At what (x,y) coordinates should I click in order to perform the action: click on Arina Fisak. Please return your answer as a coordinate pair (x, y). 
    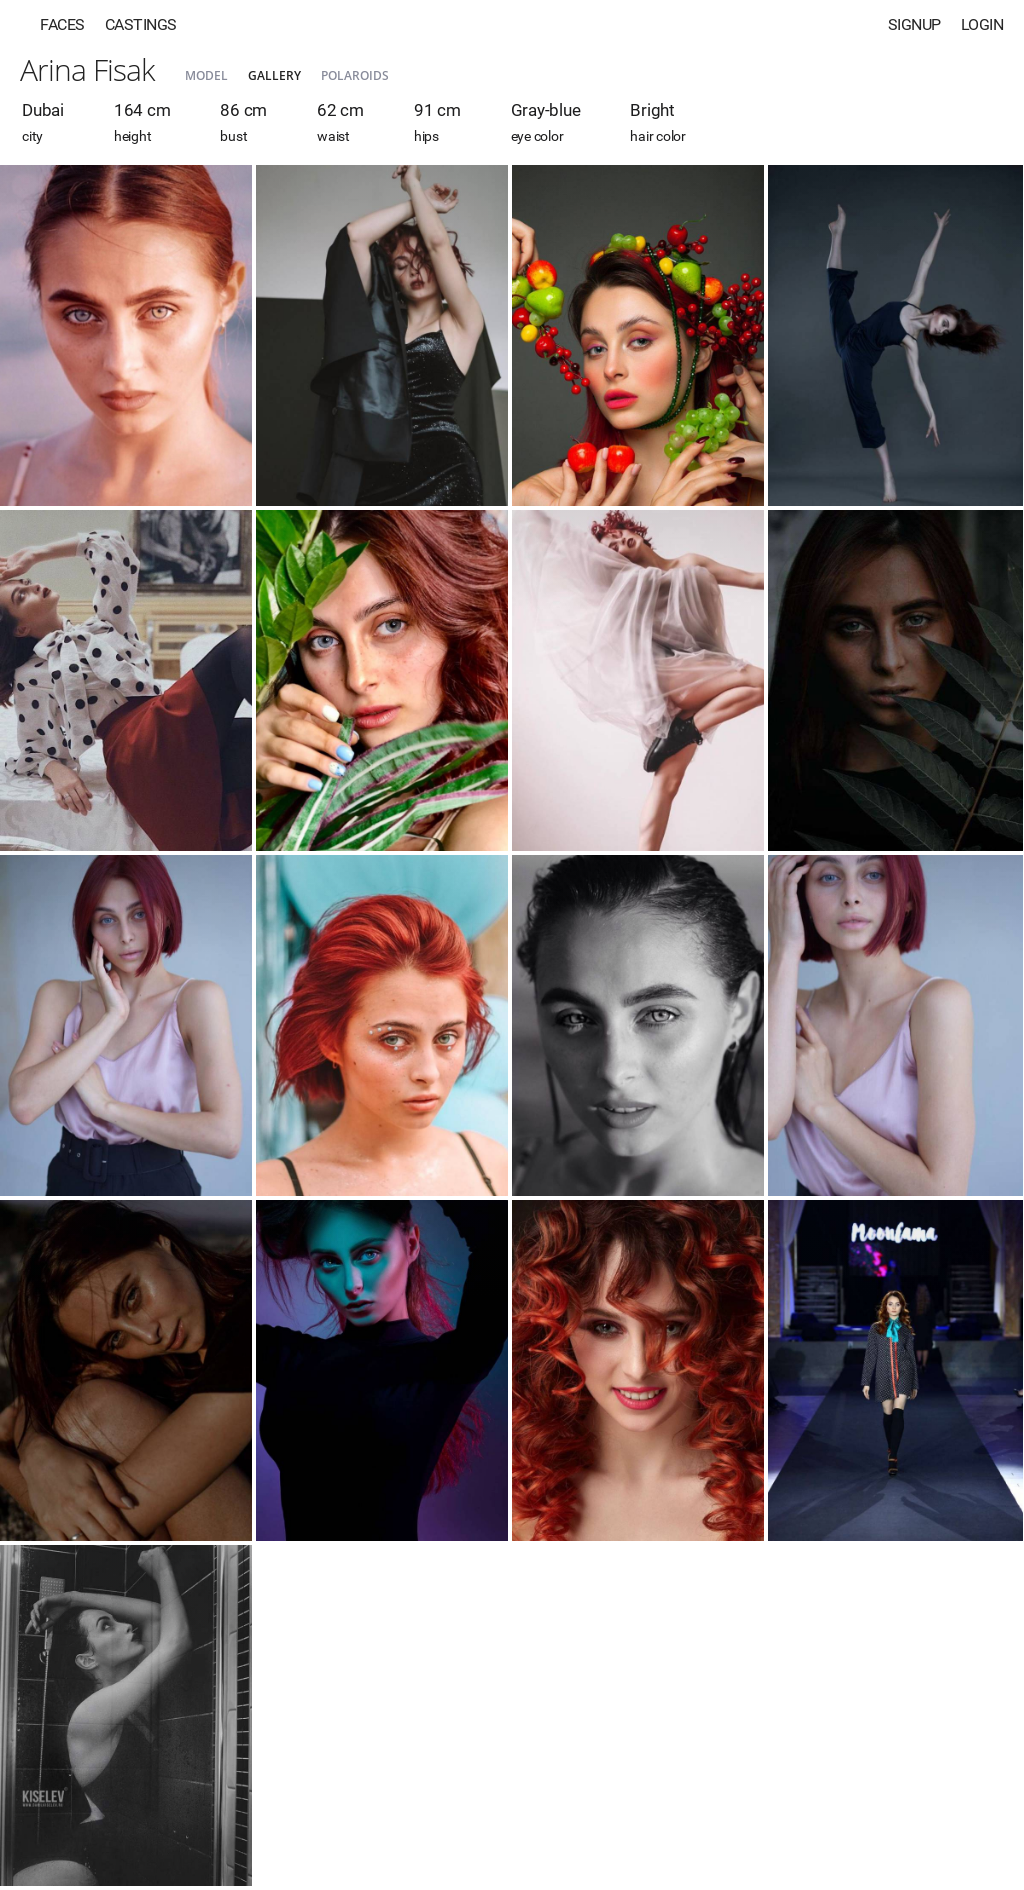
    Looking at the image, I should click on (87, 69).